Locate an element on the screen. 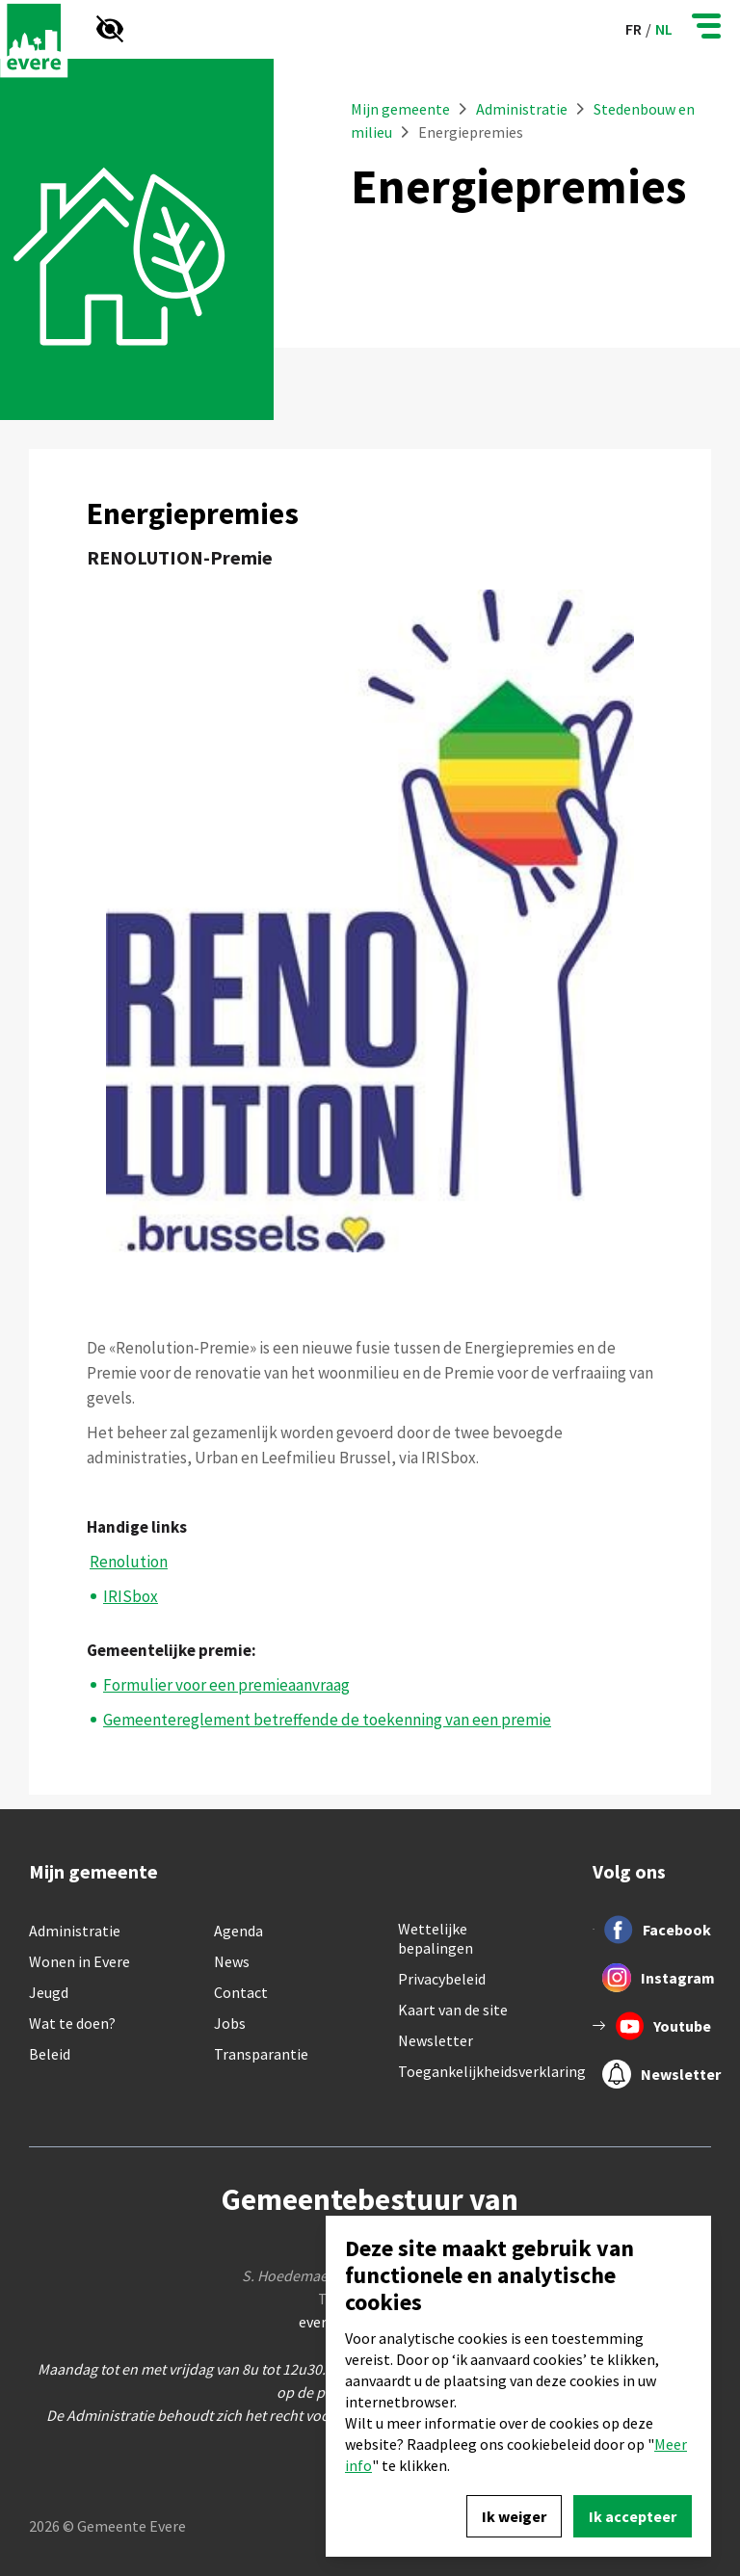 The height and width of the screenshot is (2576, 740). Wettelijke bepalingen is located at coordinates (435, 1938).